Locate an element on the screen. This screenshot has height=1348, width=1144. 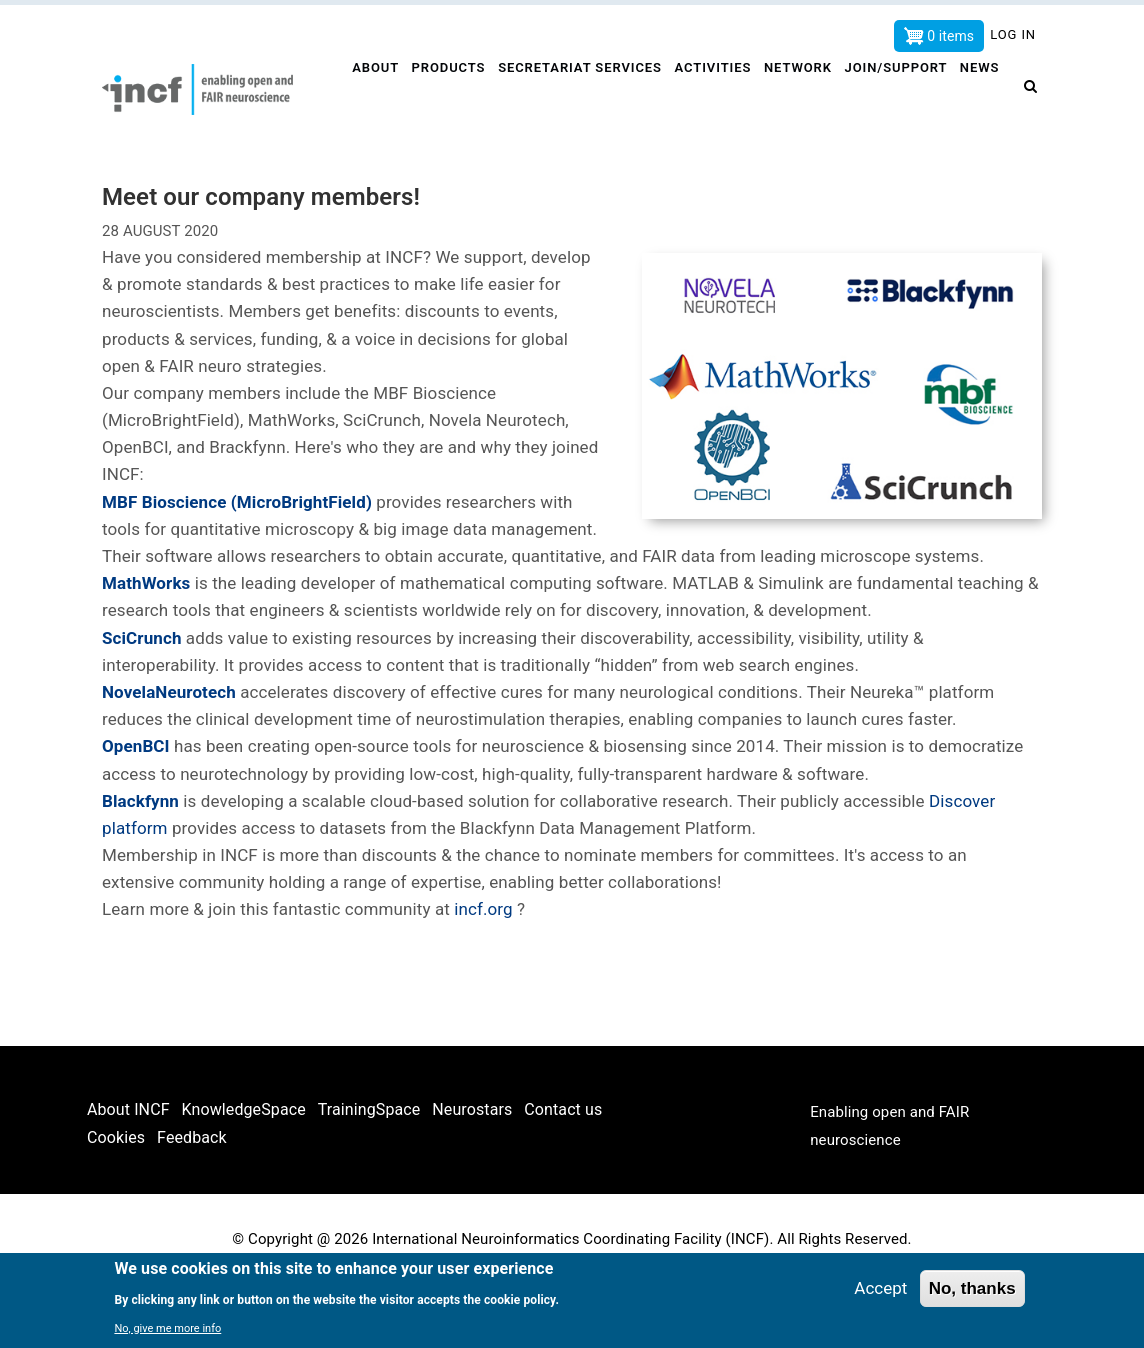
Products is located at coordinates (449, 96).